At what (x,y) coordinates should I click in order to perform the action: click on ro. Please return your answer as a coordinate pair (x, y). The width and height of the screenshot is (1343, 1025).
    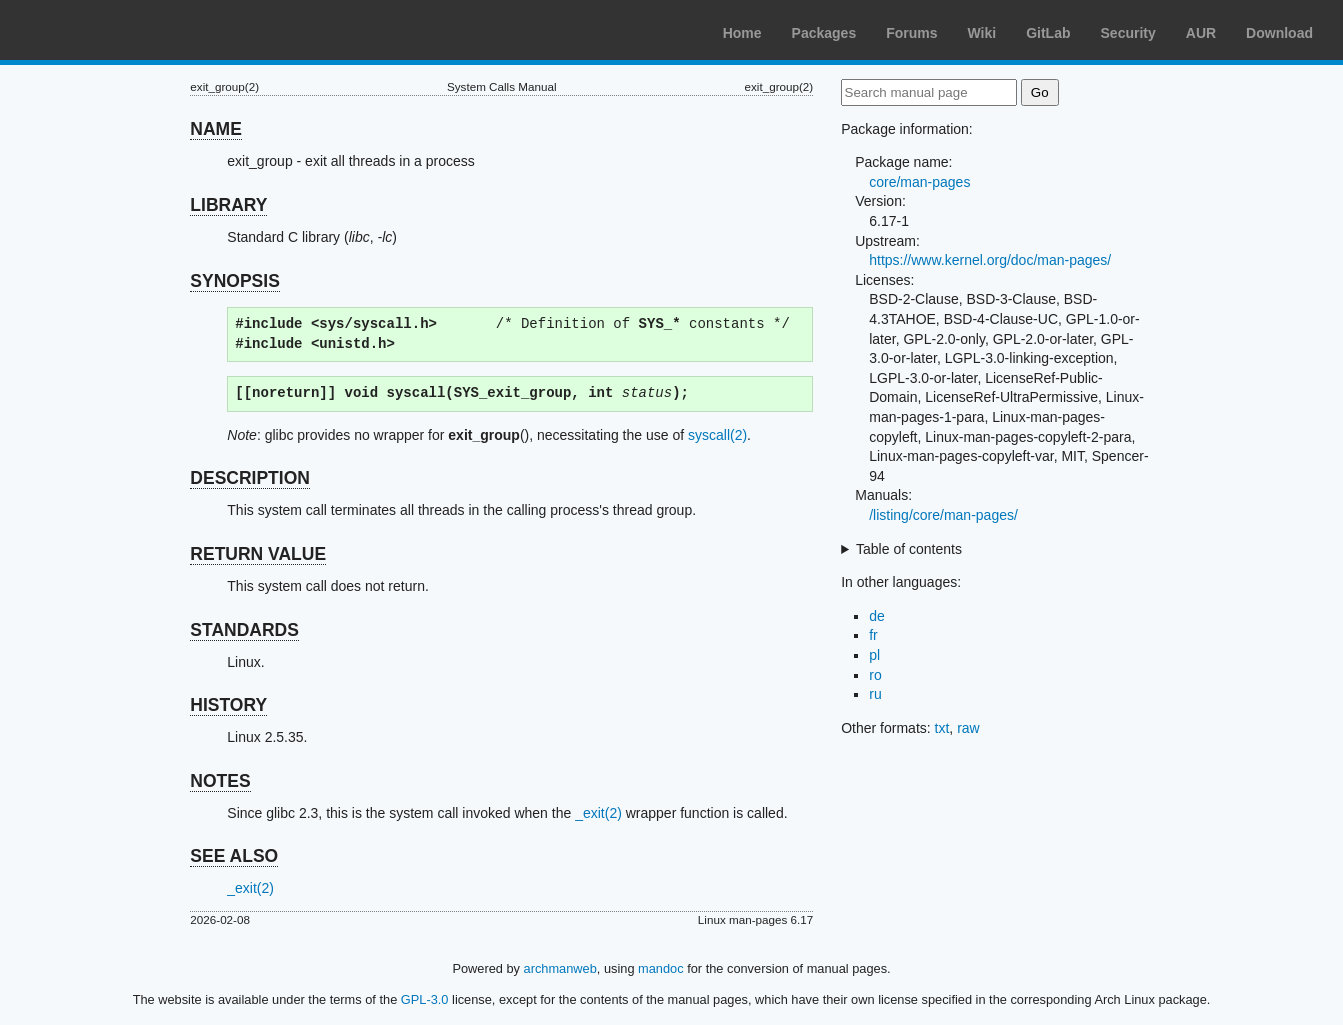
    Looking at the image, I should click on (875, 675).